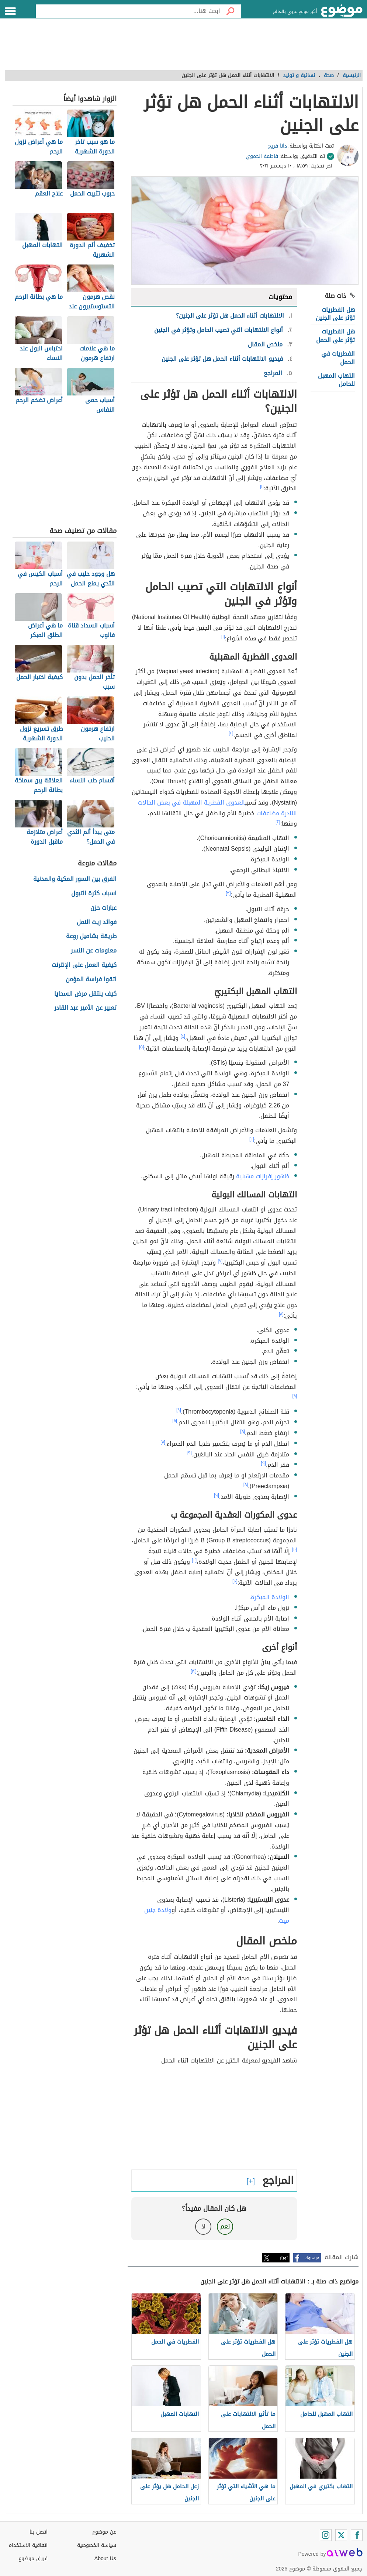  I want to click on فيسبوك, so click(312, 2258).